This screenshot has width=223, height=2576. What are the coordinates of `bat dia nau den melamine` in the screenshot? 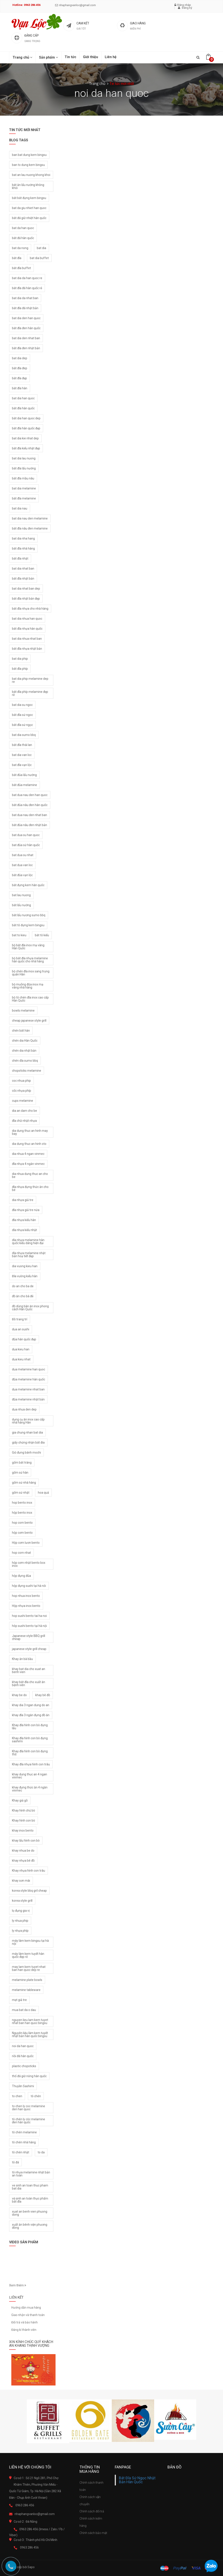 It's located at (30, 518).